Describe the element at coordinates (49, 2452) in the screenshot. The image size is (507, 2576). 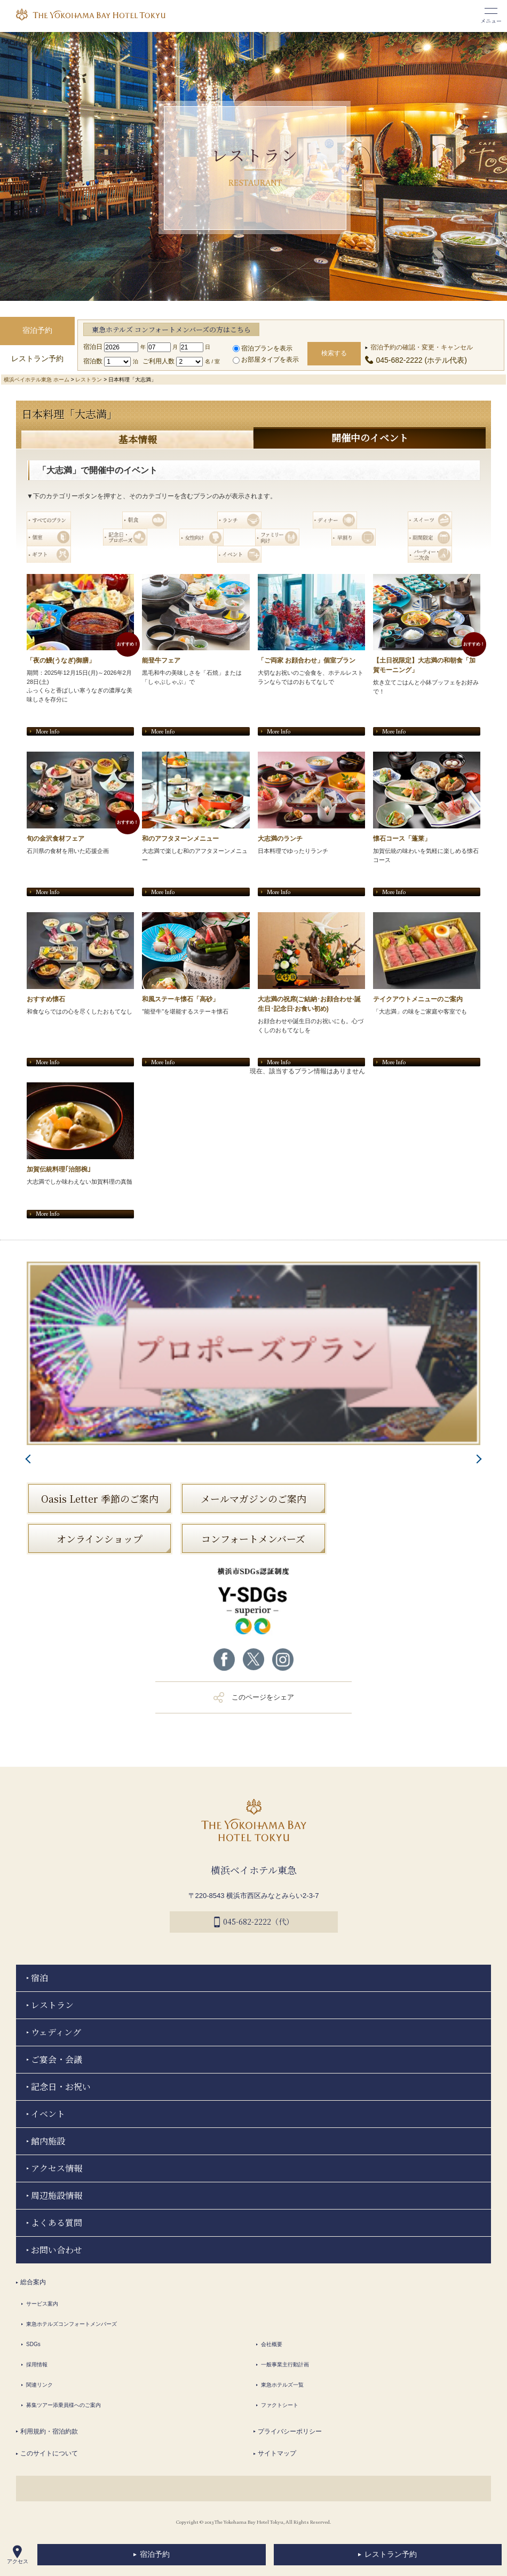
I see `このサイトについて` at that location.